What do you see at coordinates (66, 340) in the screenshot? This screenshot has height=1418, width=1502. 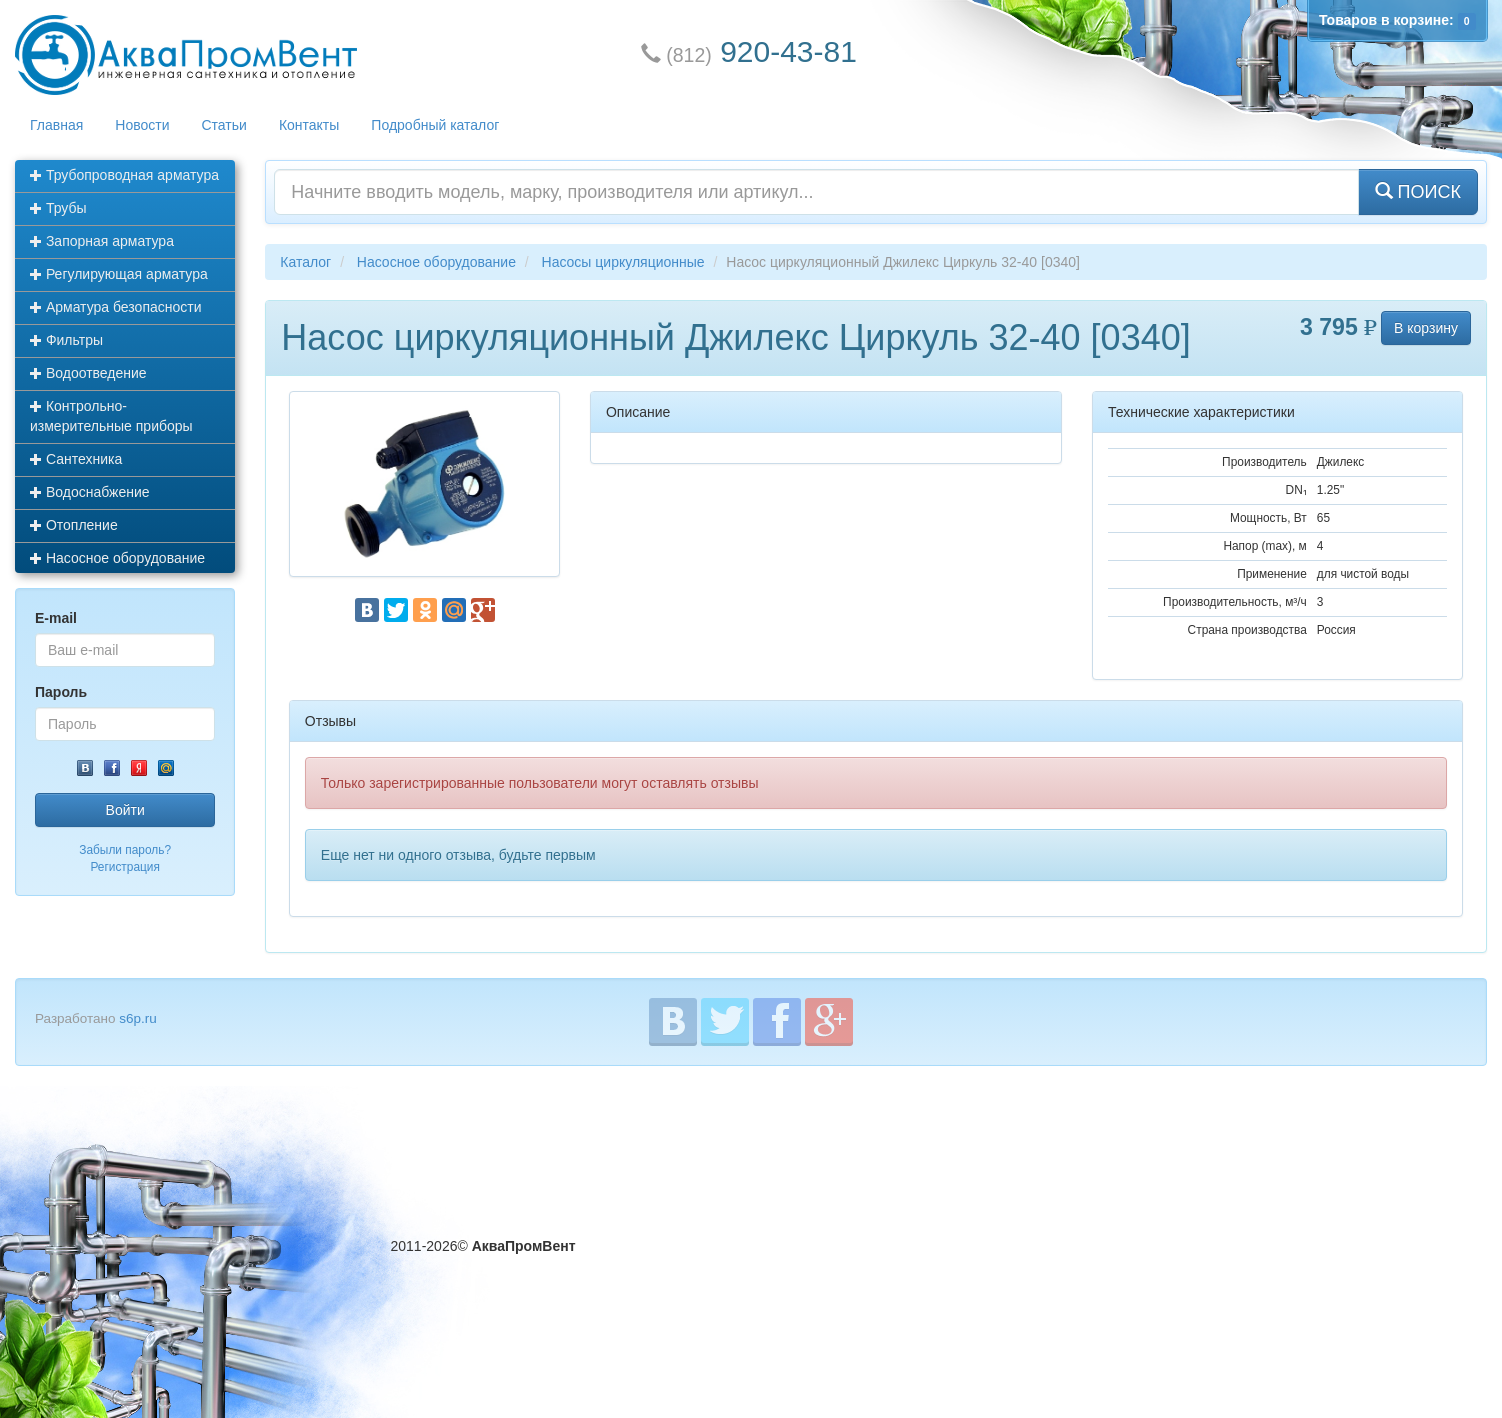 I see `Фильтры` at bounding box center [66, 340].